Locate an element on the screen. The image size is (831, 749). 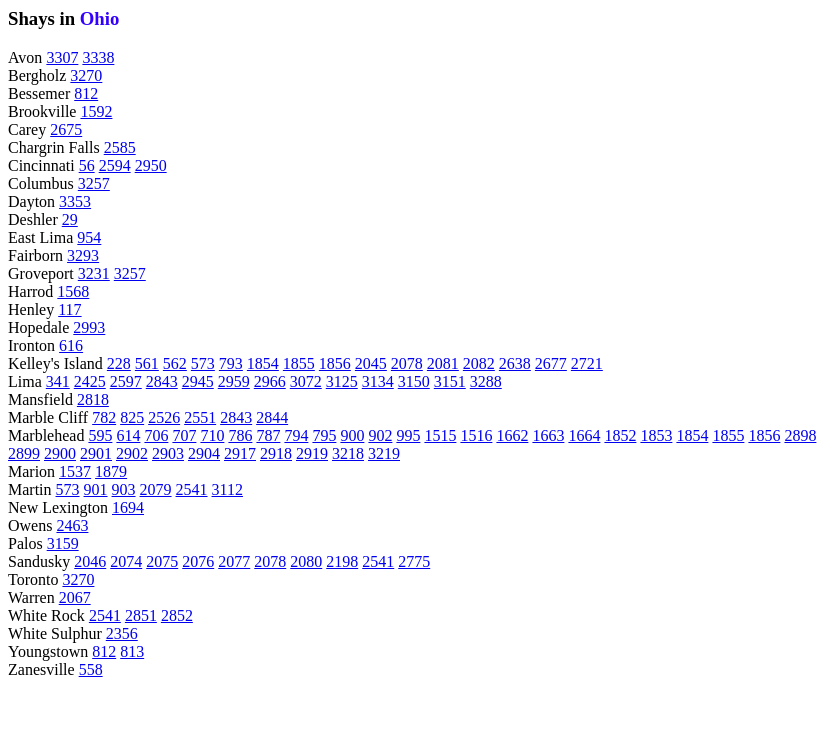
2775 is located at coordinates (414, 561).